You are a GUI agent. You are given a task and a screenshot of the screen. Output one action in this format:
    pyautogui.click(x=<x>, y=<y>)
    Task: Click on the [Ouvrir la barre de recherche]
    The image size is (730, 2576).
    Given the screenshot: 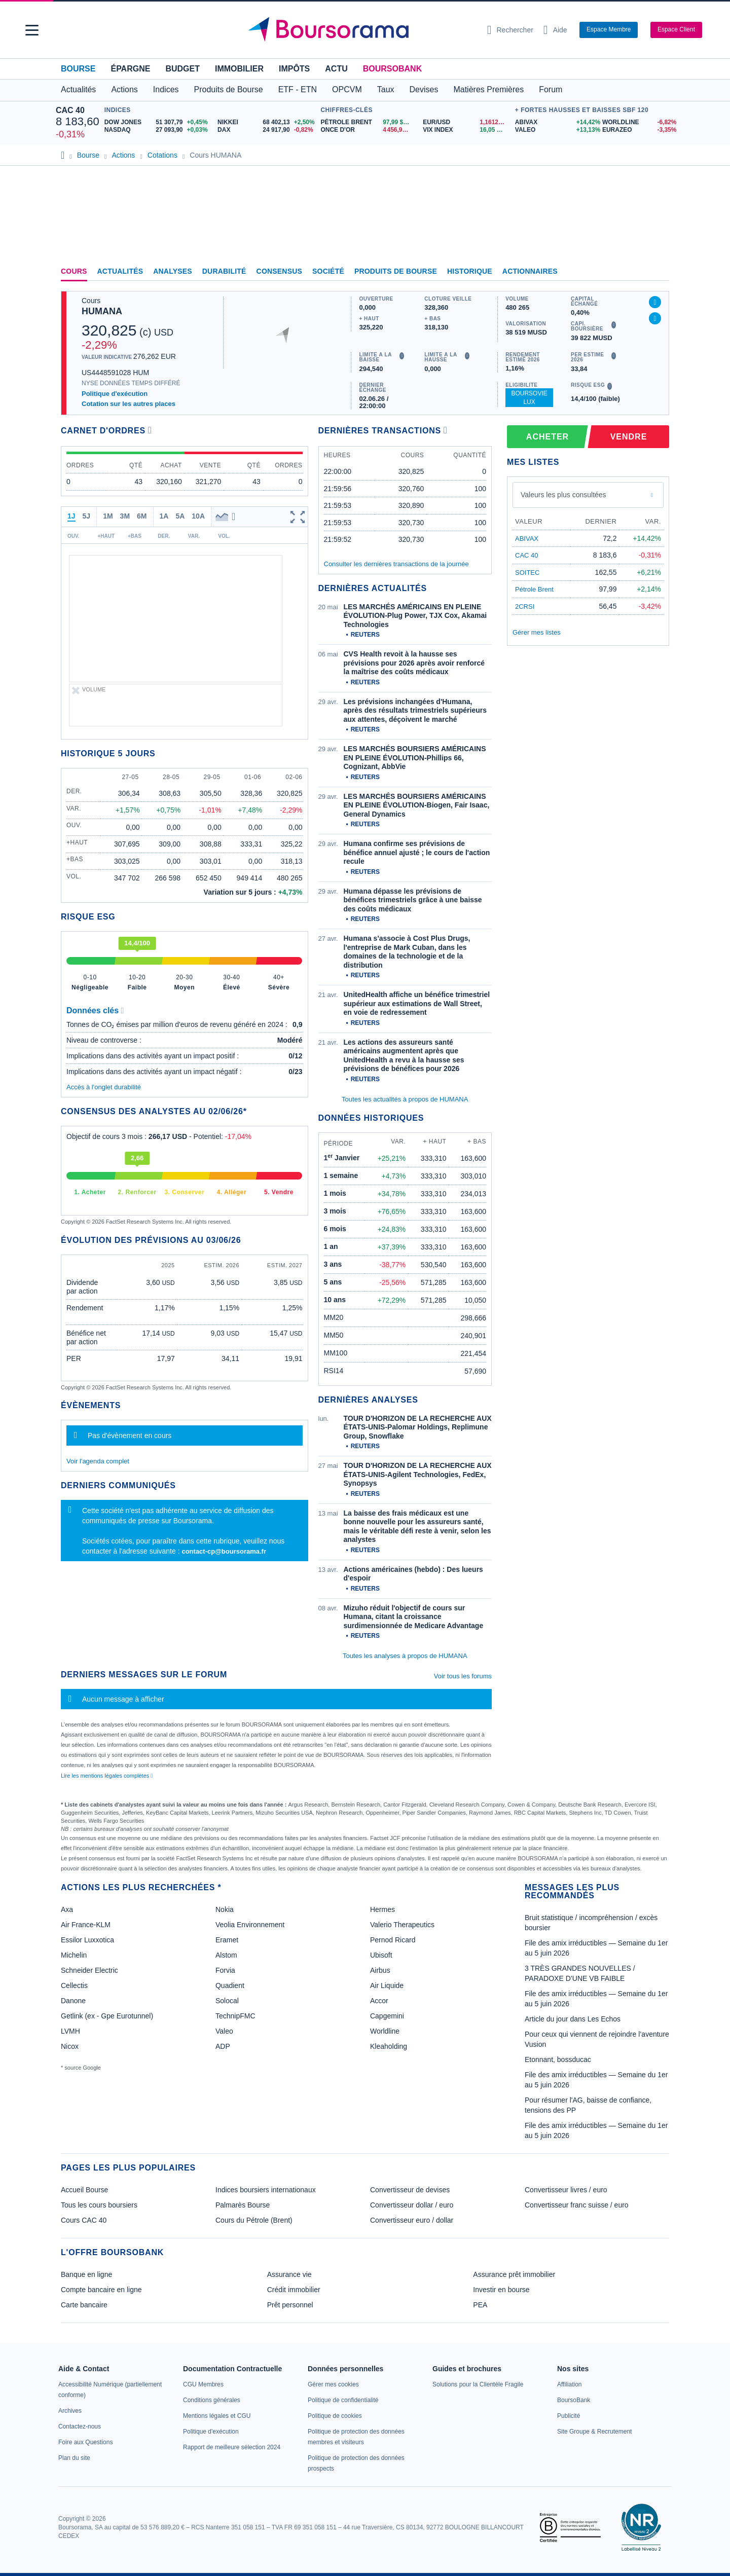 What is the action you would take?
    pyautogui.click(x=510, y=30)
    